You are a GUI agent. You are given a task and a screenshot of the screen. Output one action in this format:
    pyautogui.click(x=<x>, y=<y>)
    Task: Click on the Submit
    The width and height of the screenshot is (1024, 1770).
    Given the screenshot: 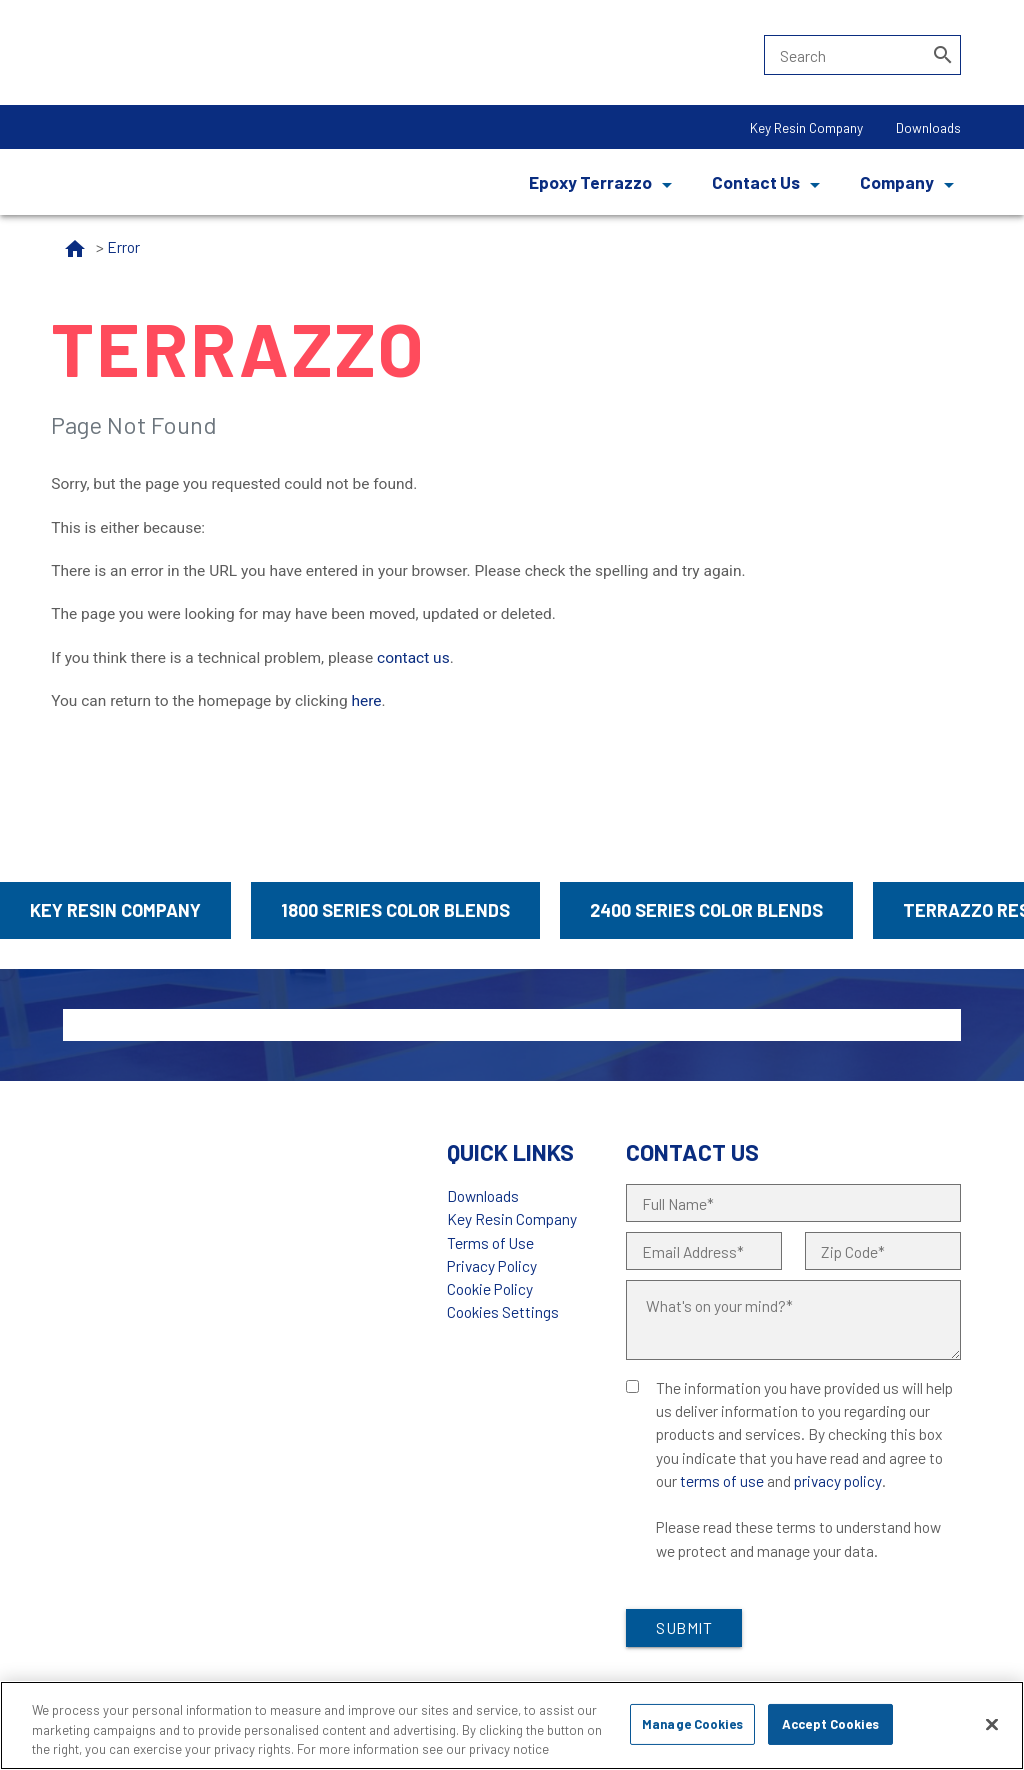 What is the action you would take?
    pyautogui.click(x=684, y=1627)
    